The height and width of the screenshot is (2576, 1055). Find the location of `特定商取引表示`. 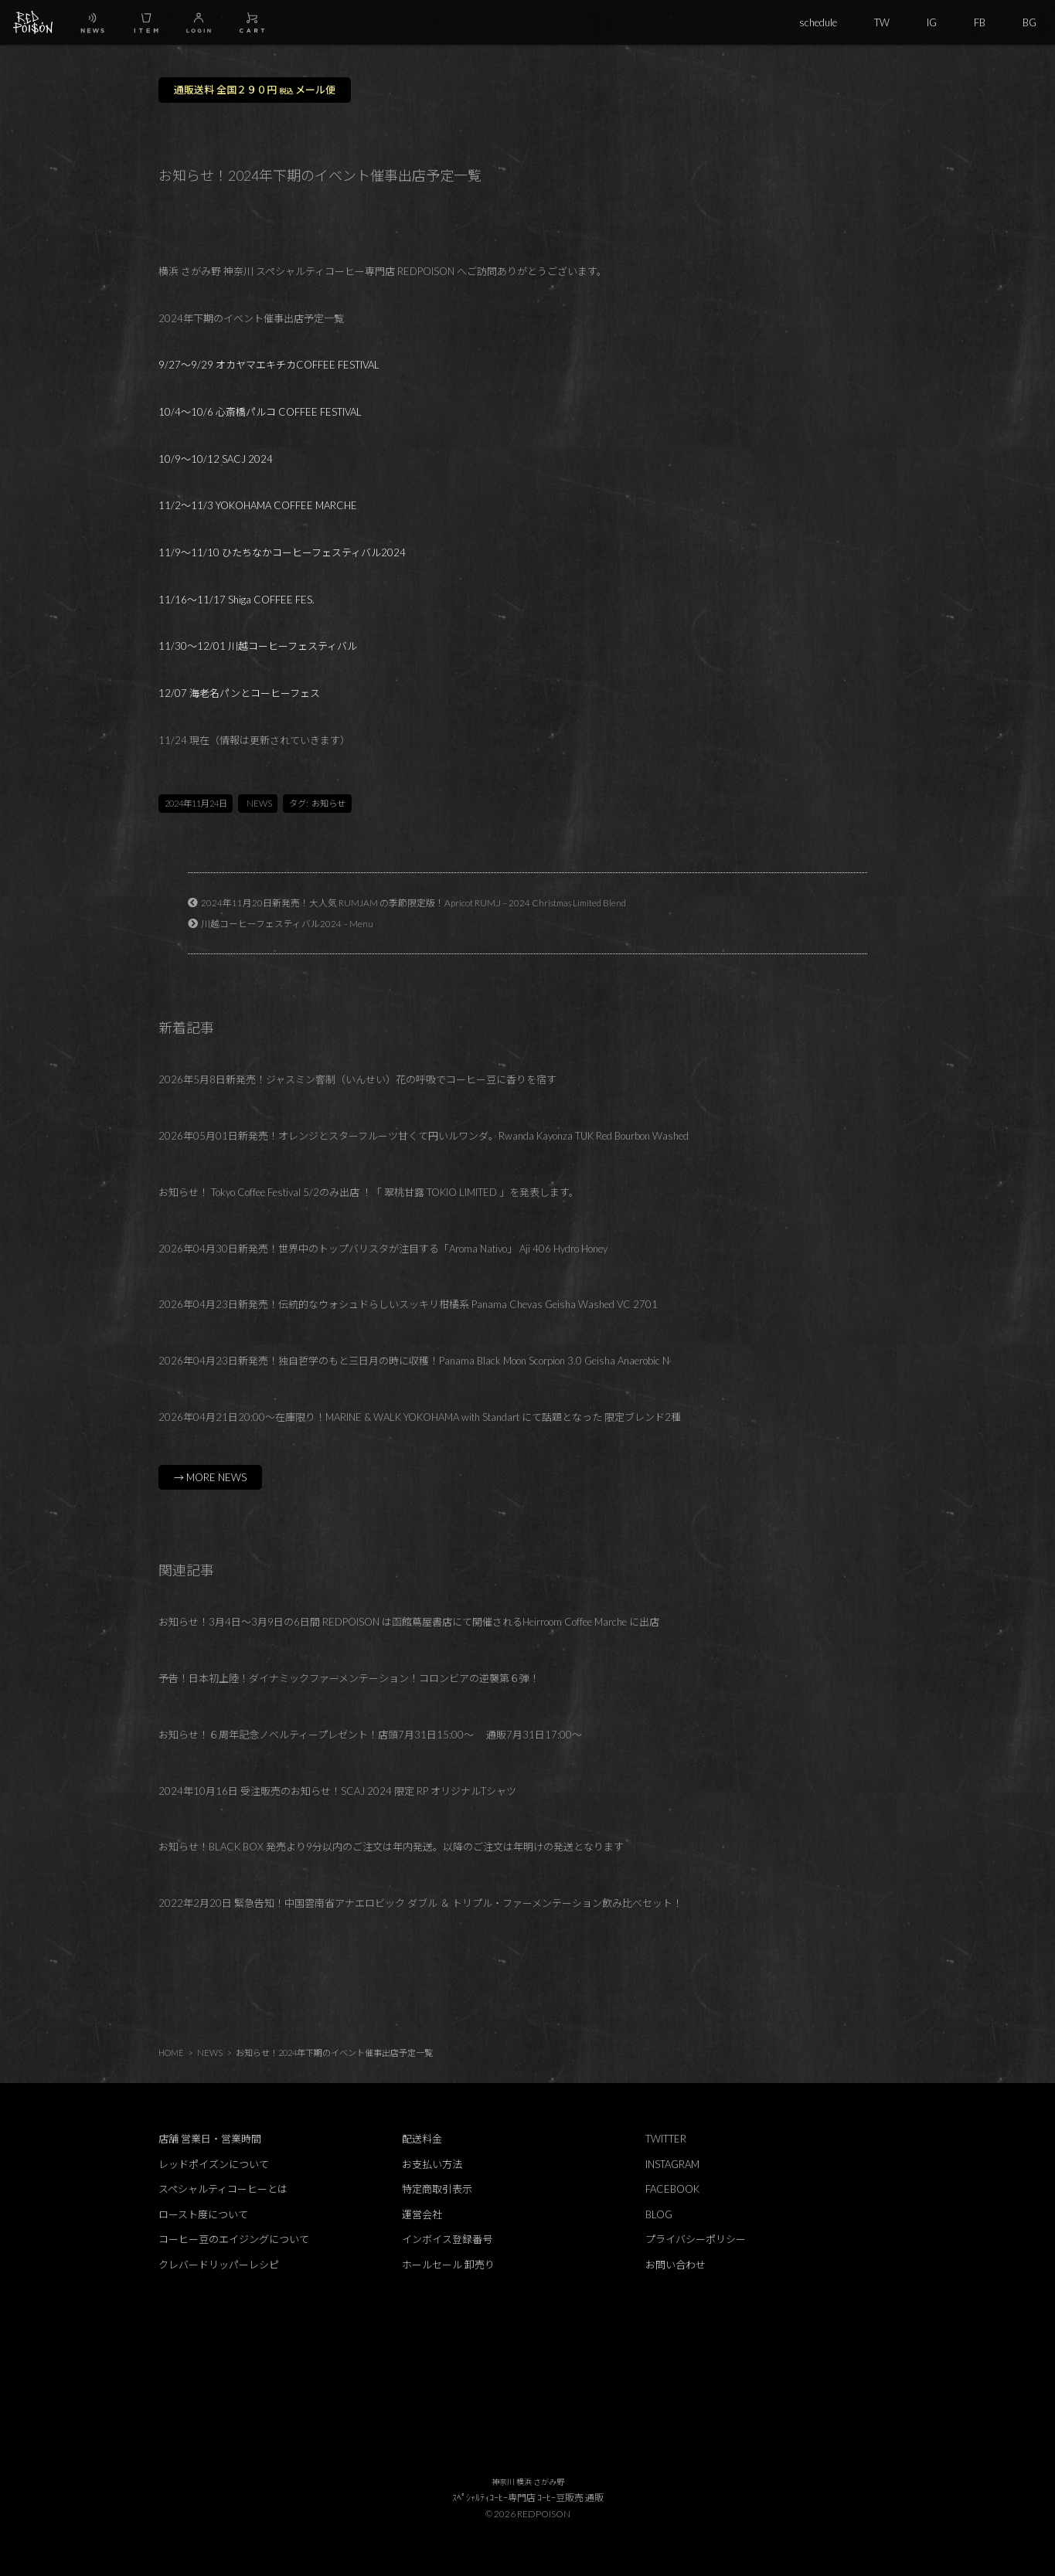

特定商取引表示 is located at coordinates (437, 2189).